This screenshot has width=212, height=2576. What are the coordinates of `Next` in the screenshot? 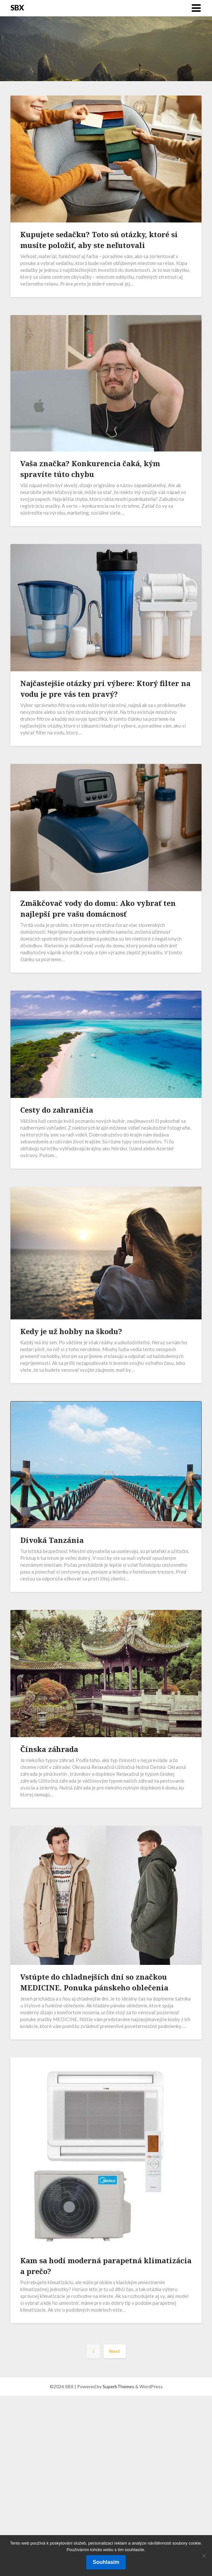 It's located at (114, 2351).